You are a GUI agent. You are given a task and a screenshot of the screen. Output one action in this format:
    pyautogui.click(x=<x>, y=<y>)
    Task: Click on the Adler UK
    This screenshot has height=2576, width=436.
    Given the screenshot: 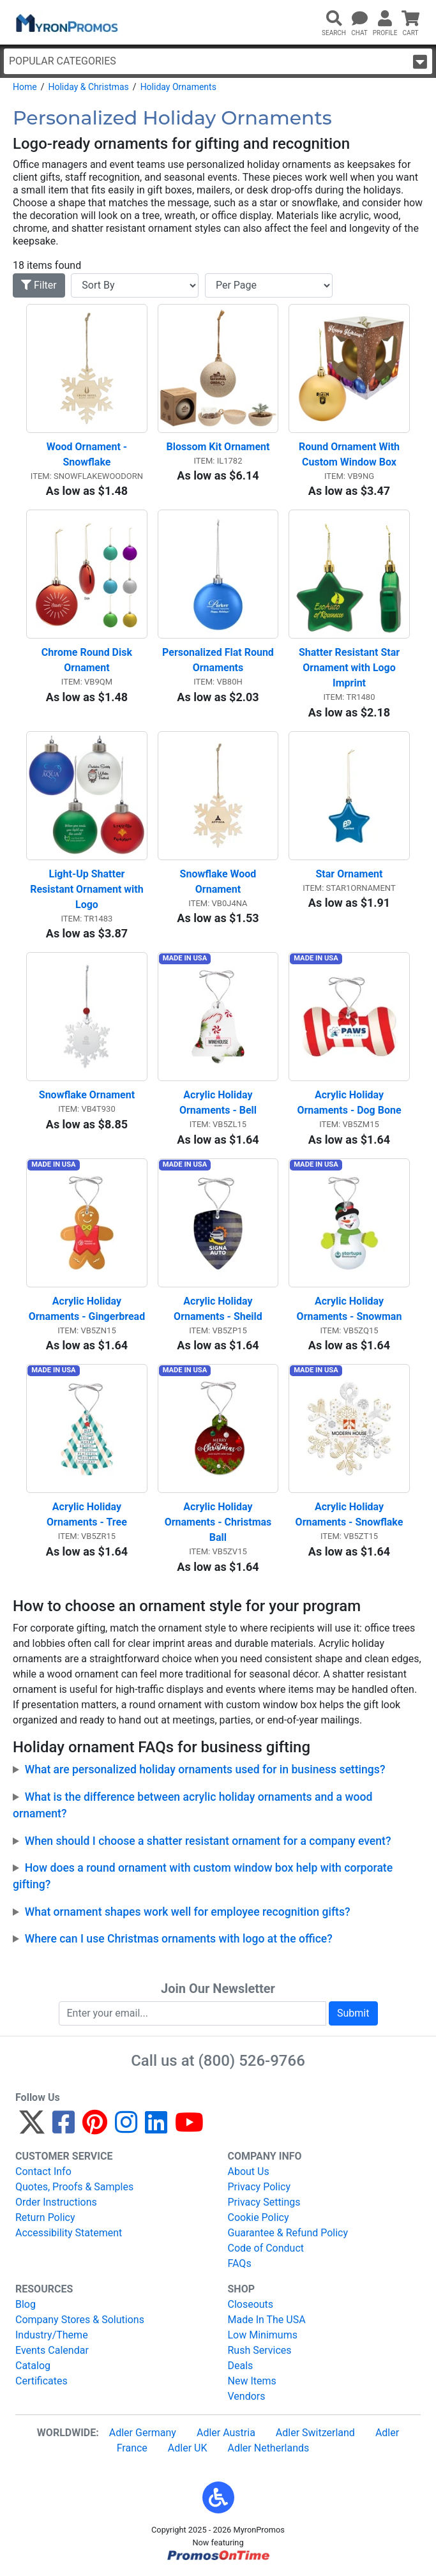 What is the action you would take?
    pyautogui.click(x=187, y=2448)
    